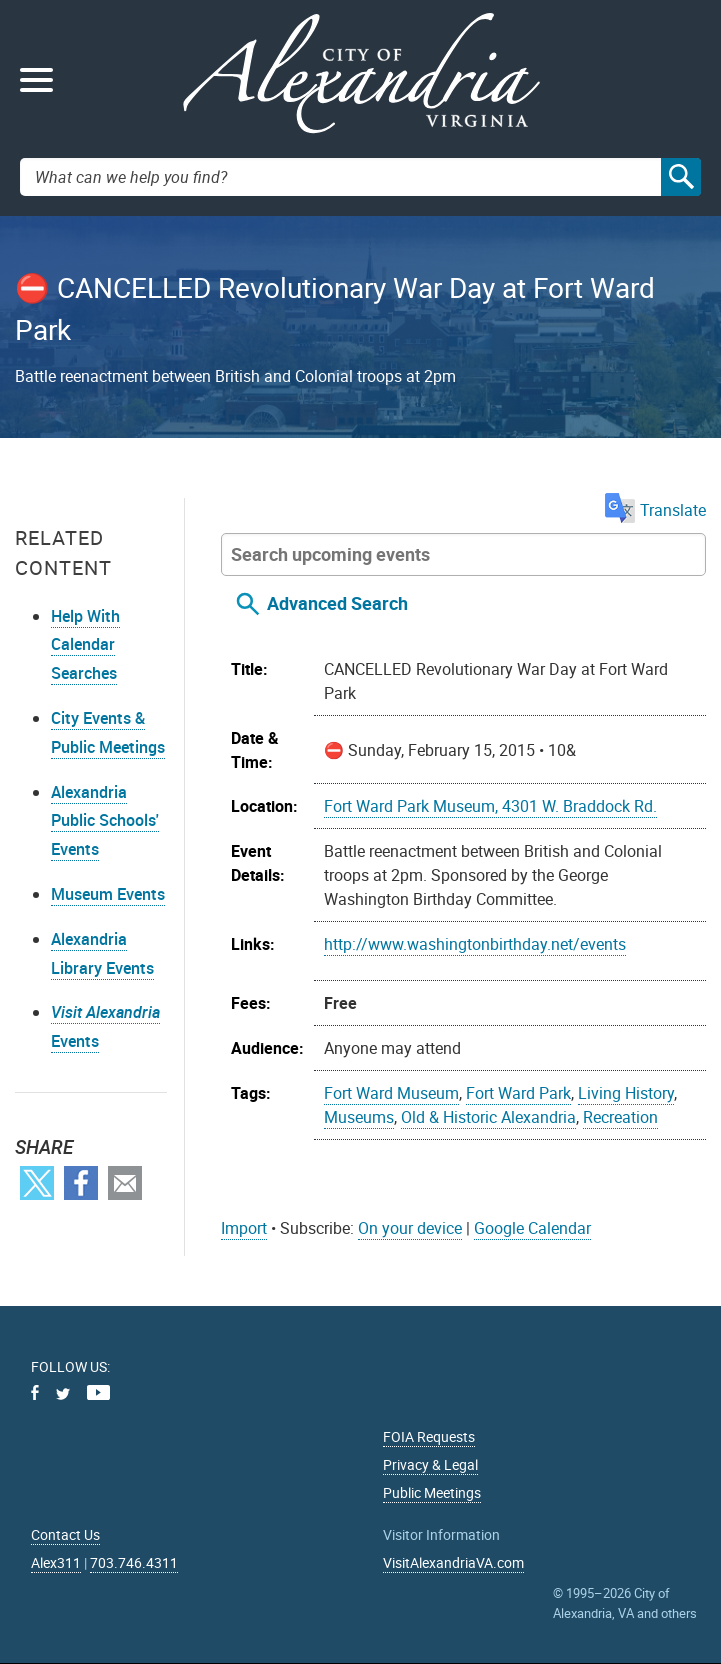  I want to click on Museums, so click(359, 1117).